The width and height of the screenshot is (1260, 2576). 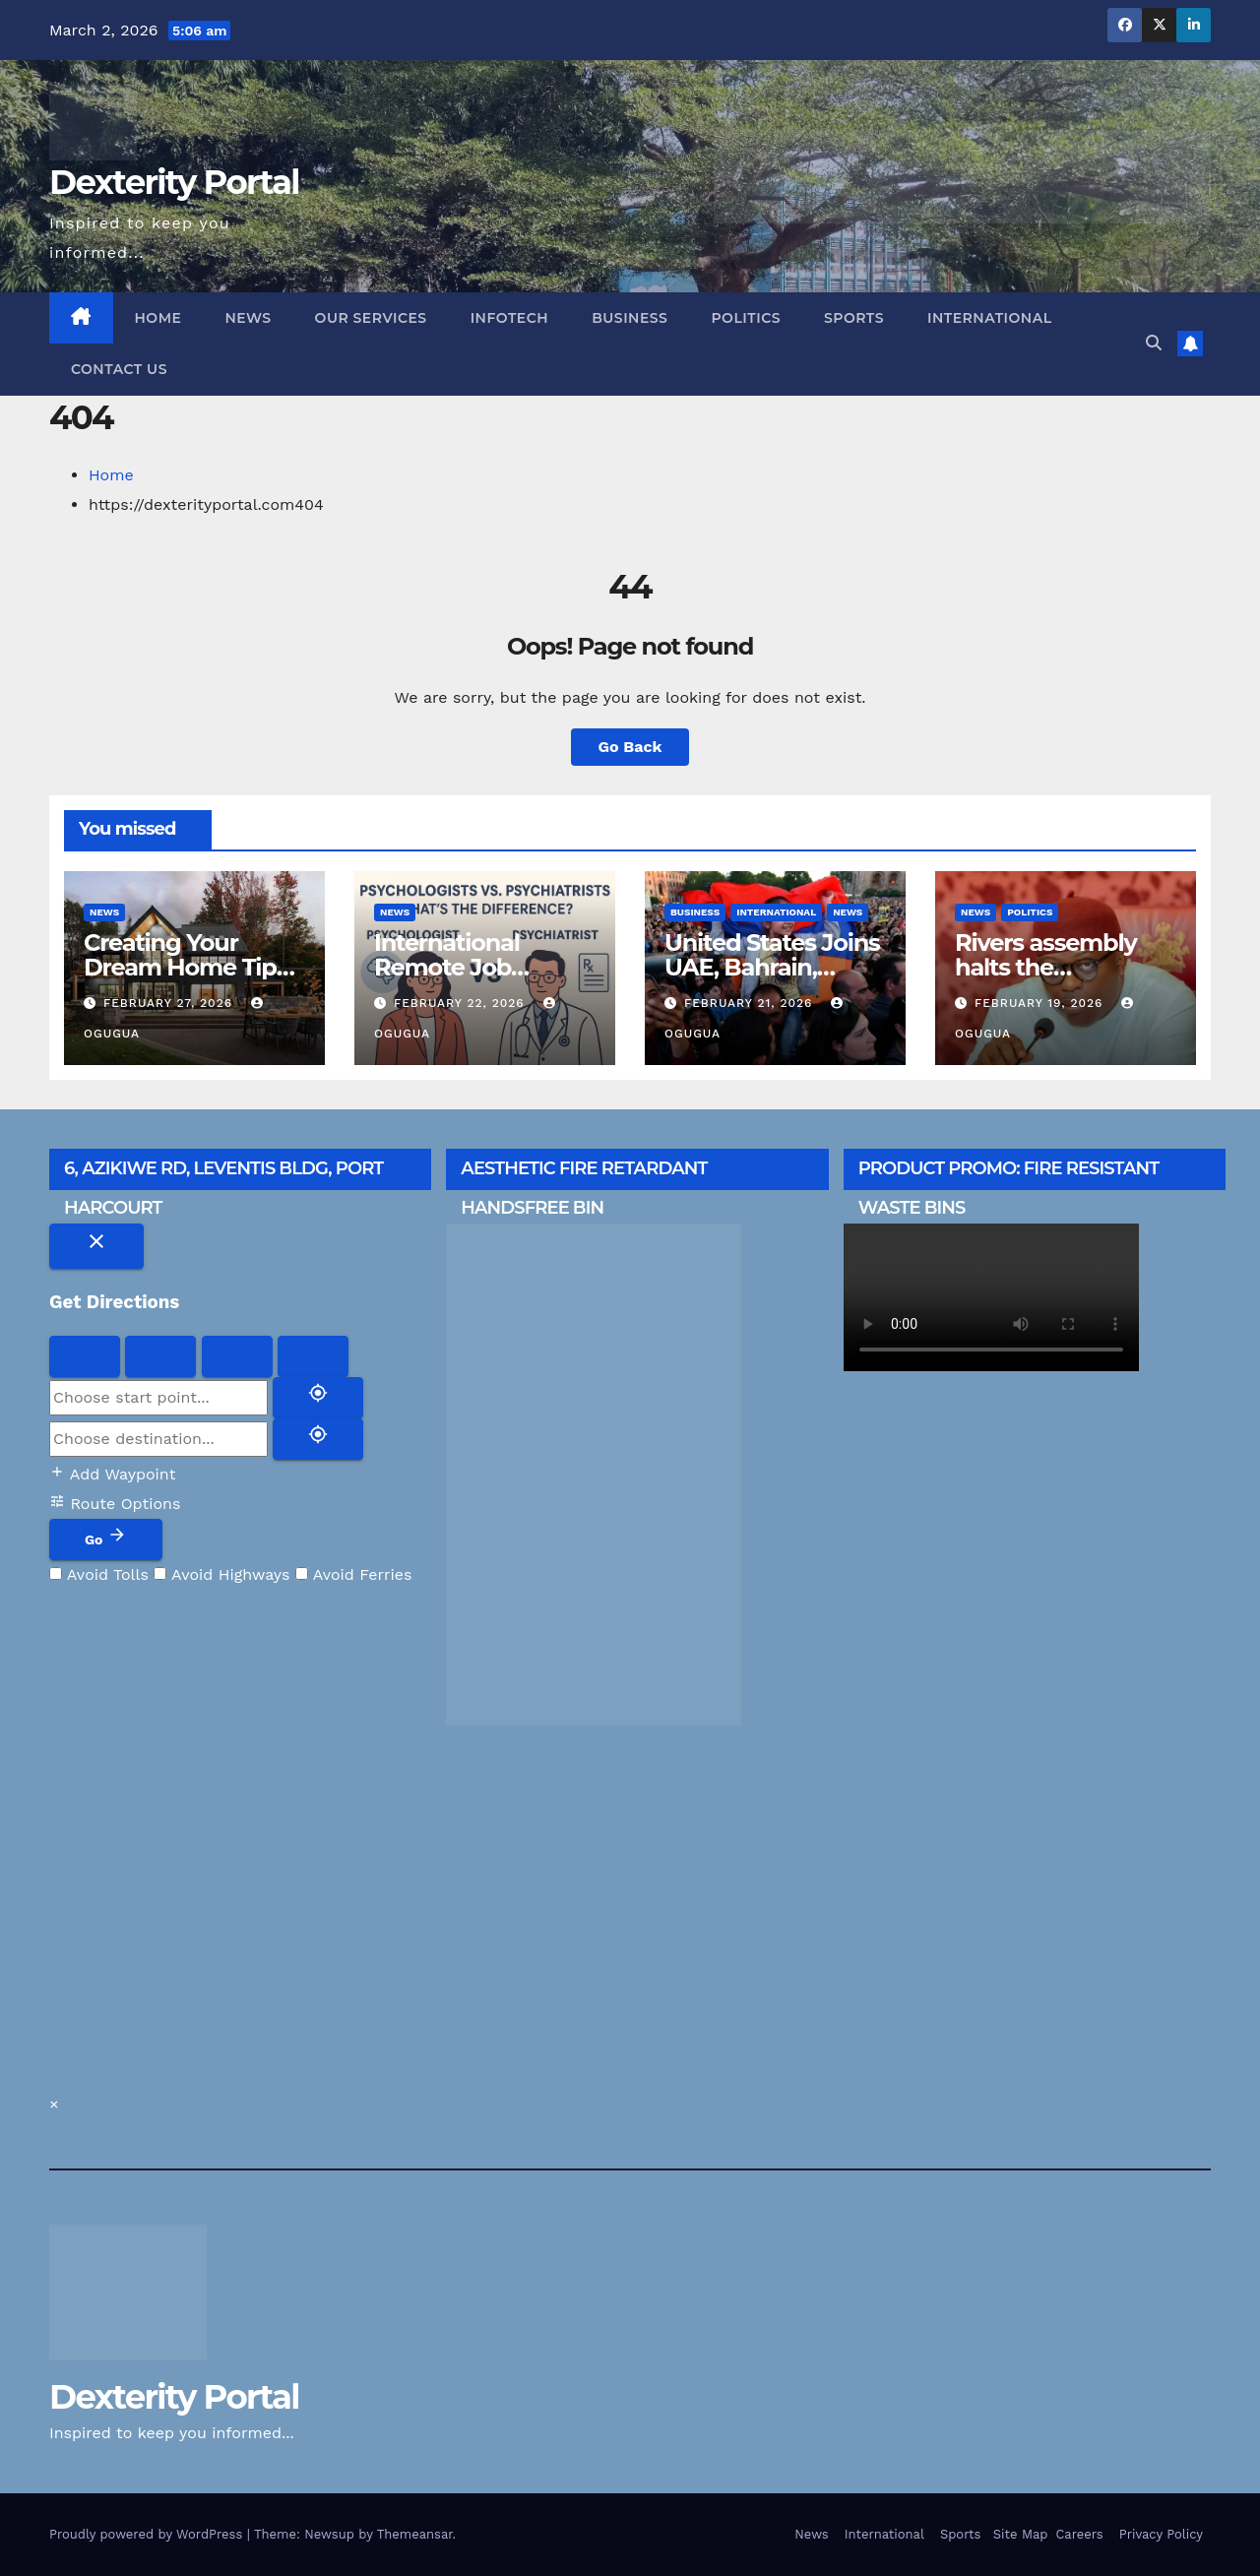 I want to click on Politics, so click(x=746, y=318).